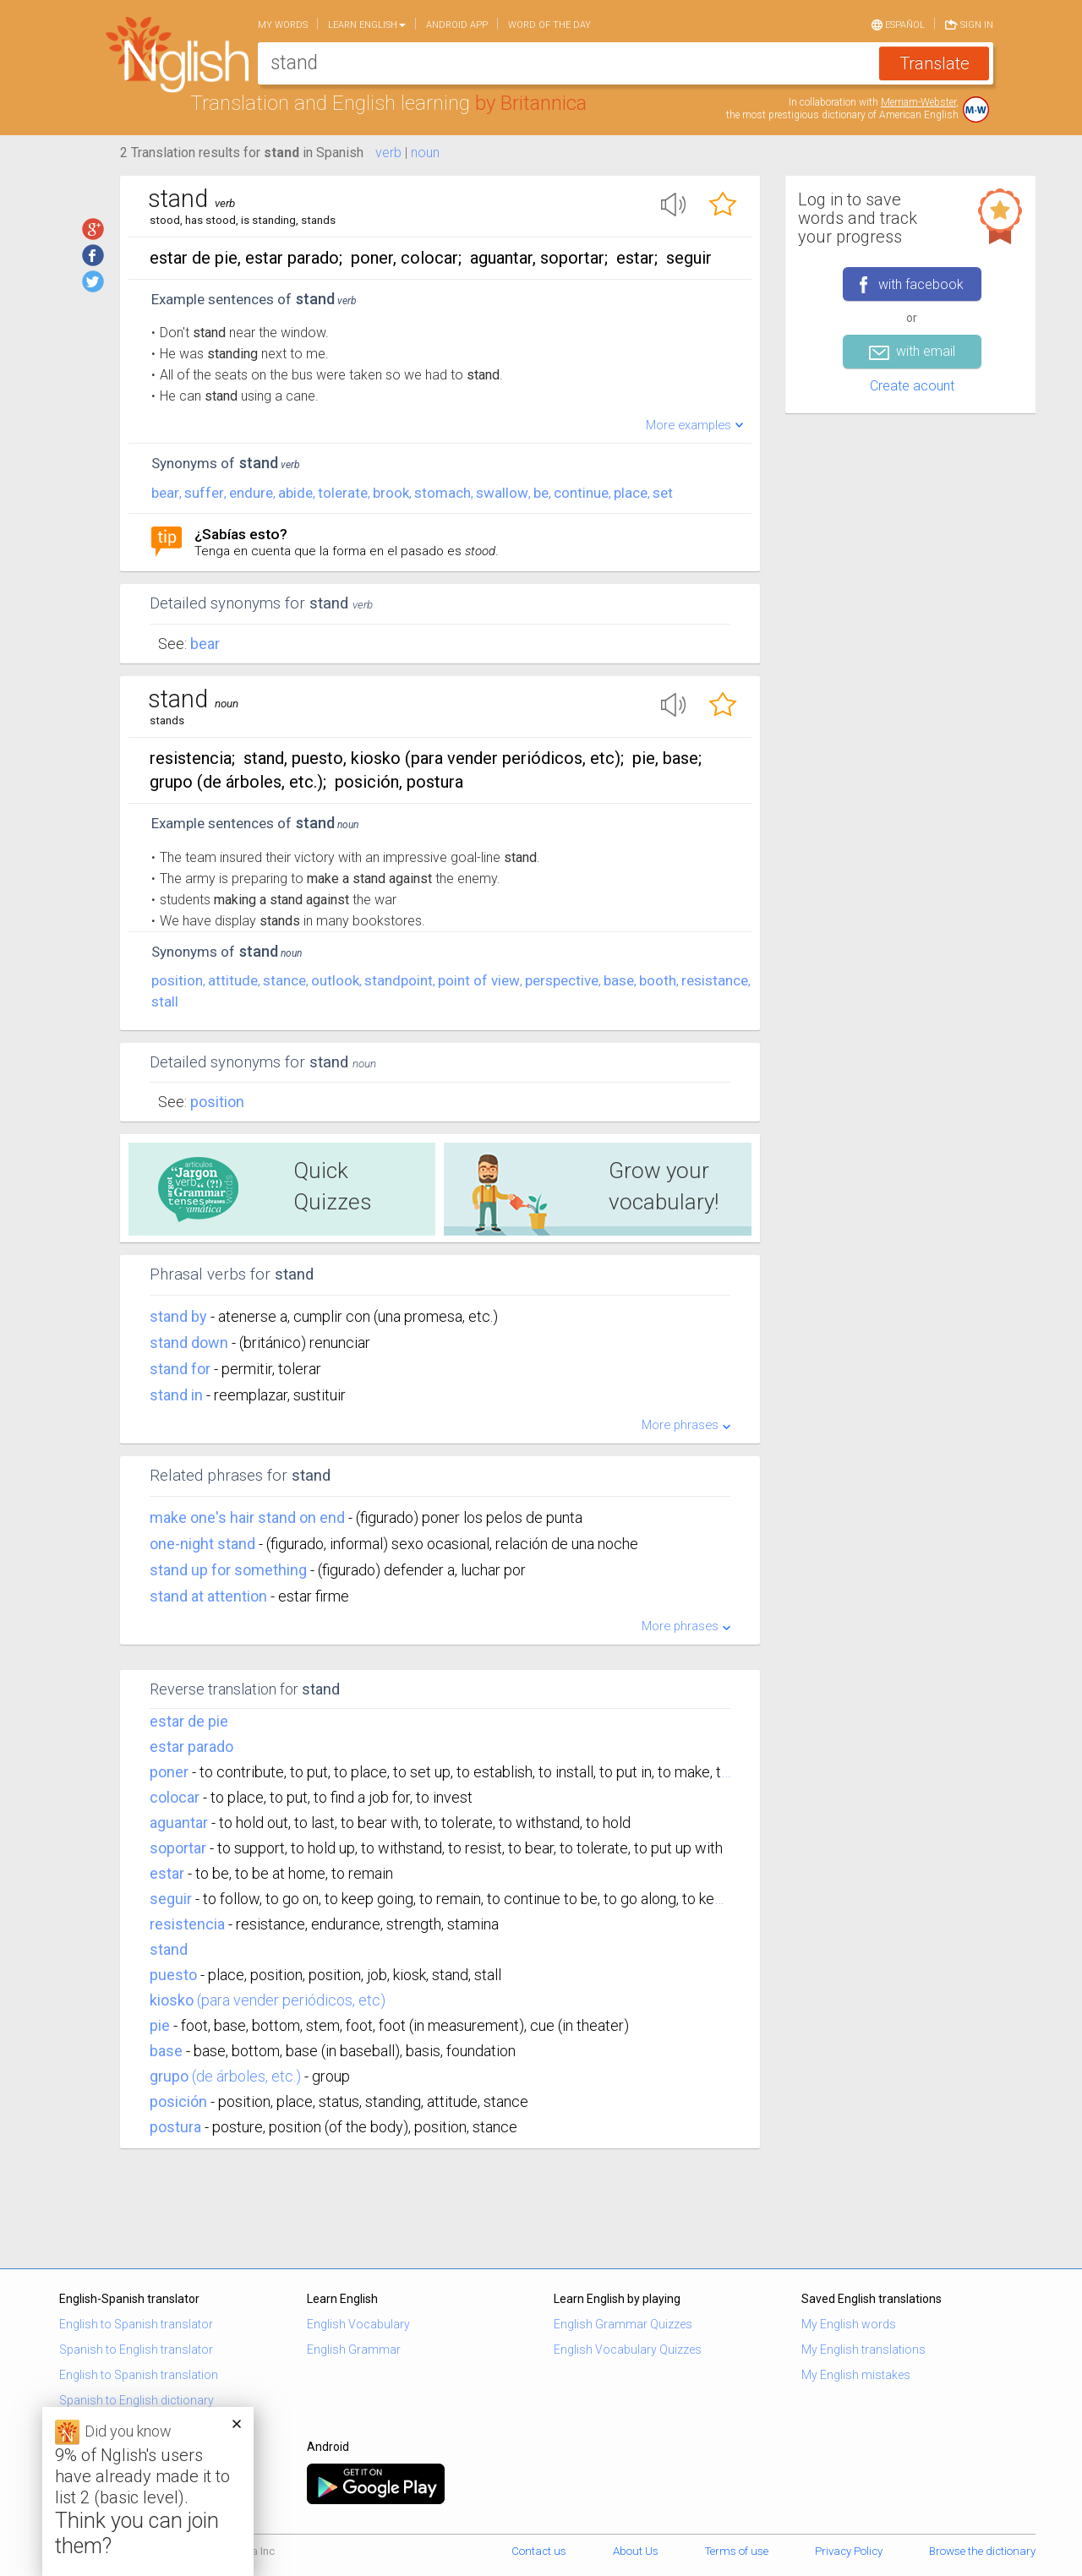 The width and height of the screenshot is (1082, 2576). I want to click on endure, so click(251, 492).